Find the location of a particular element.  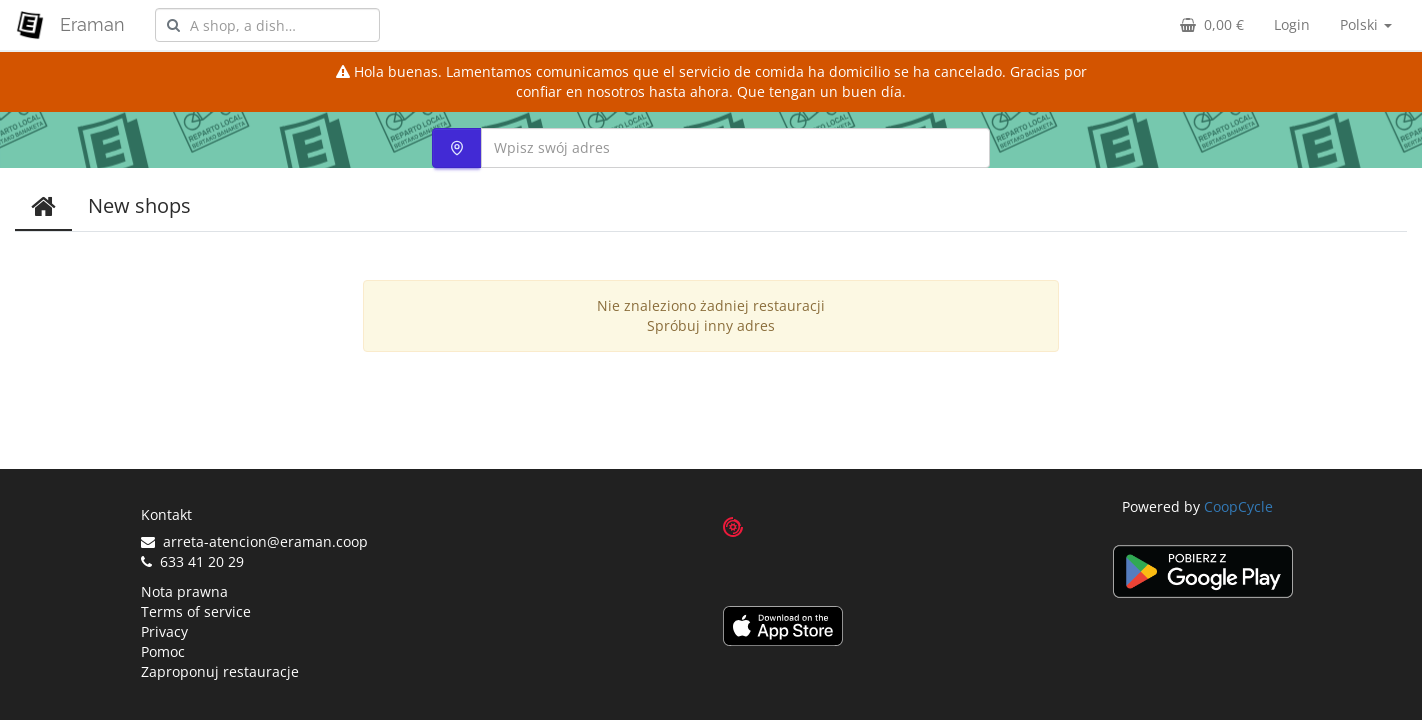

Login is located at coordinates (1292, 24).